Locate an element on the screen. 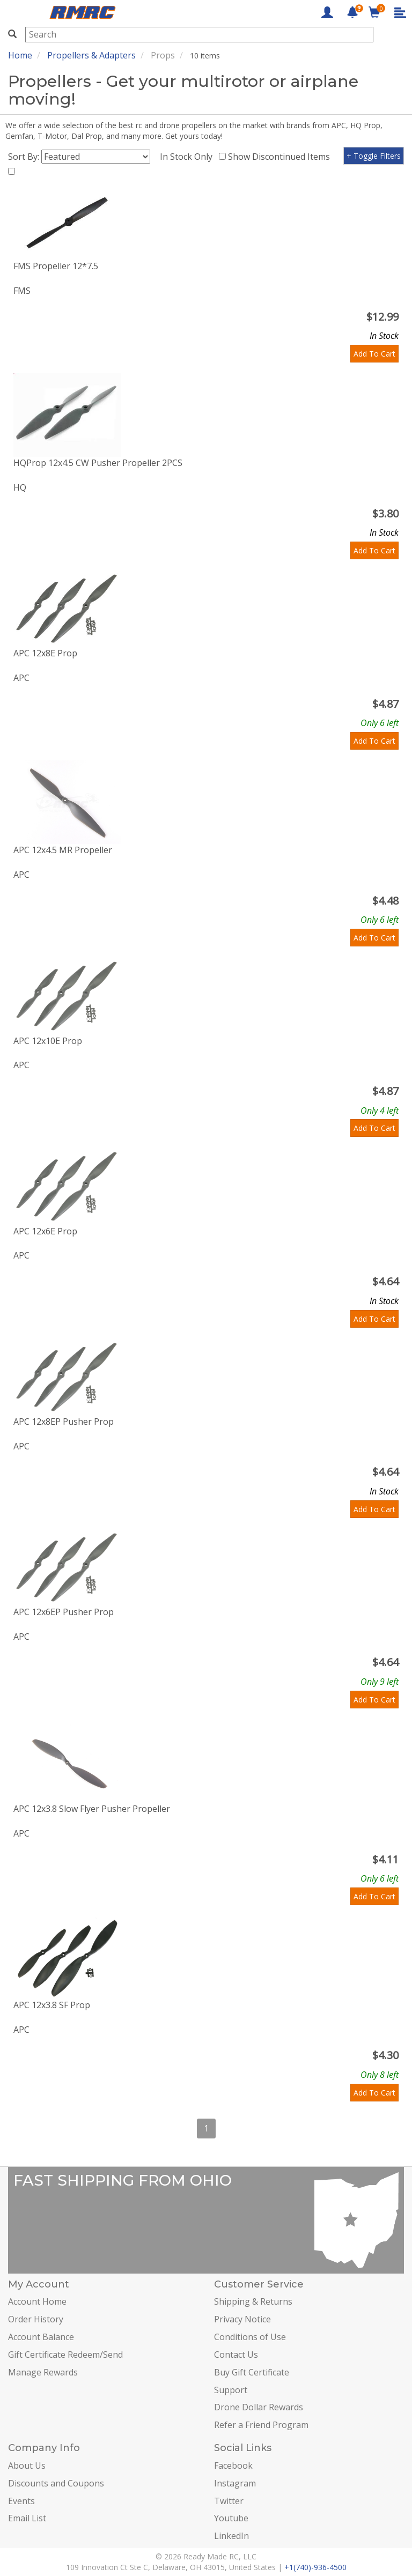 The height and width of the screenshot is (2576, 412). Gift Certificate Redeem/Send is located at coordinates (65, 2354).